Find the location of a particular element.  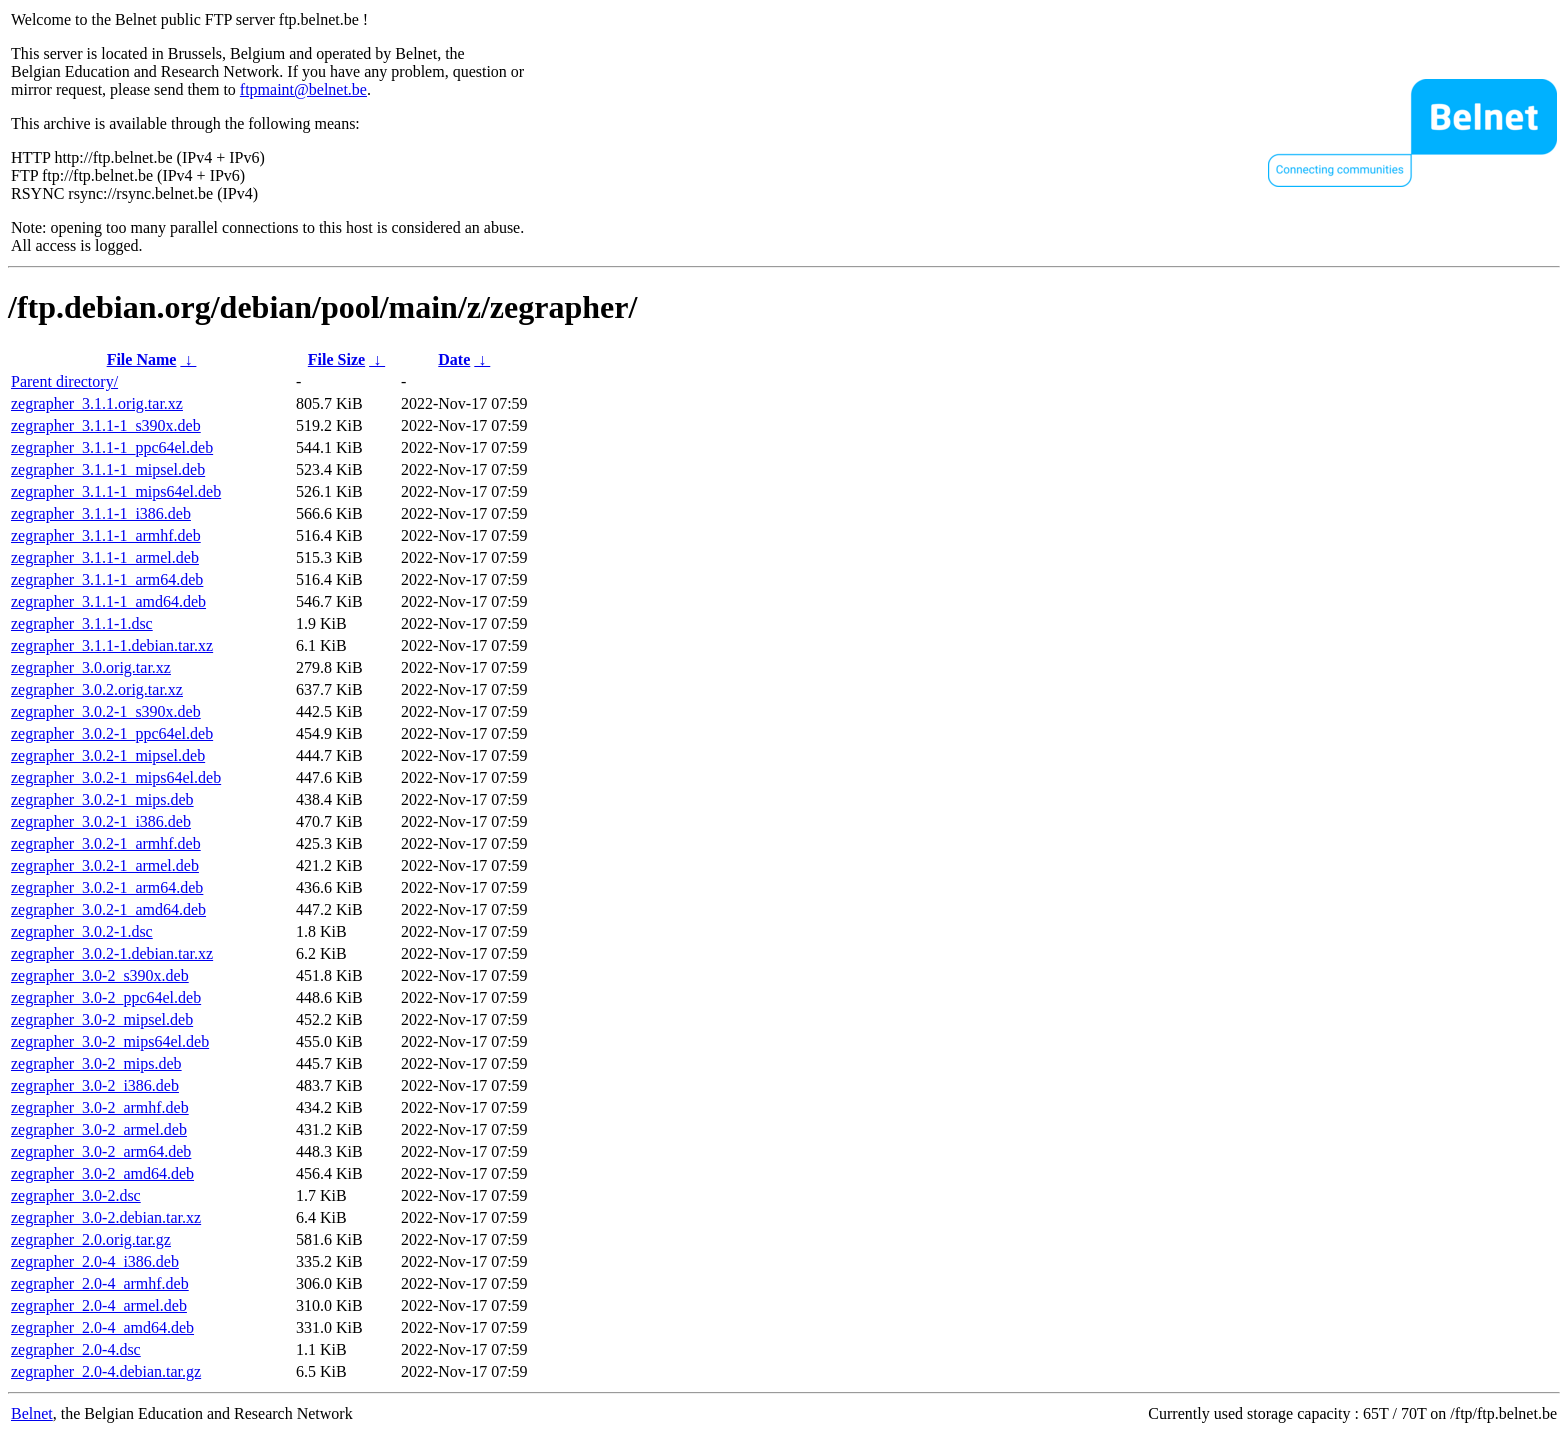

zegrapher_3.1.1-1_armel.deb is located at coordinates (105, 557).